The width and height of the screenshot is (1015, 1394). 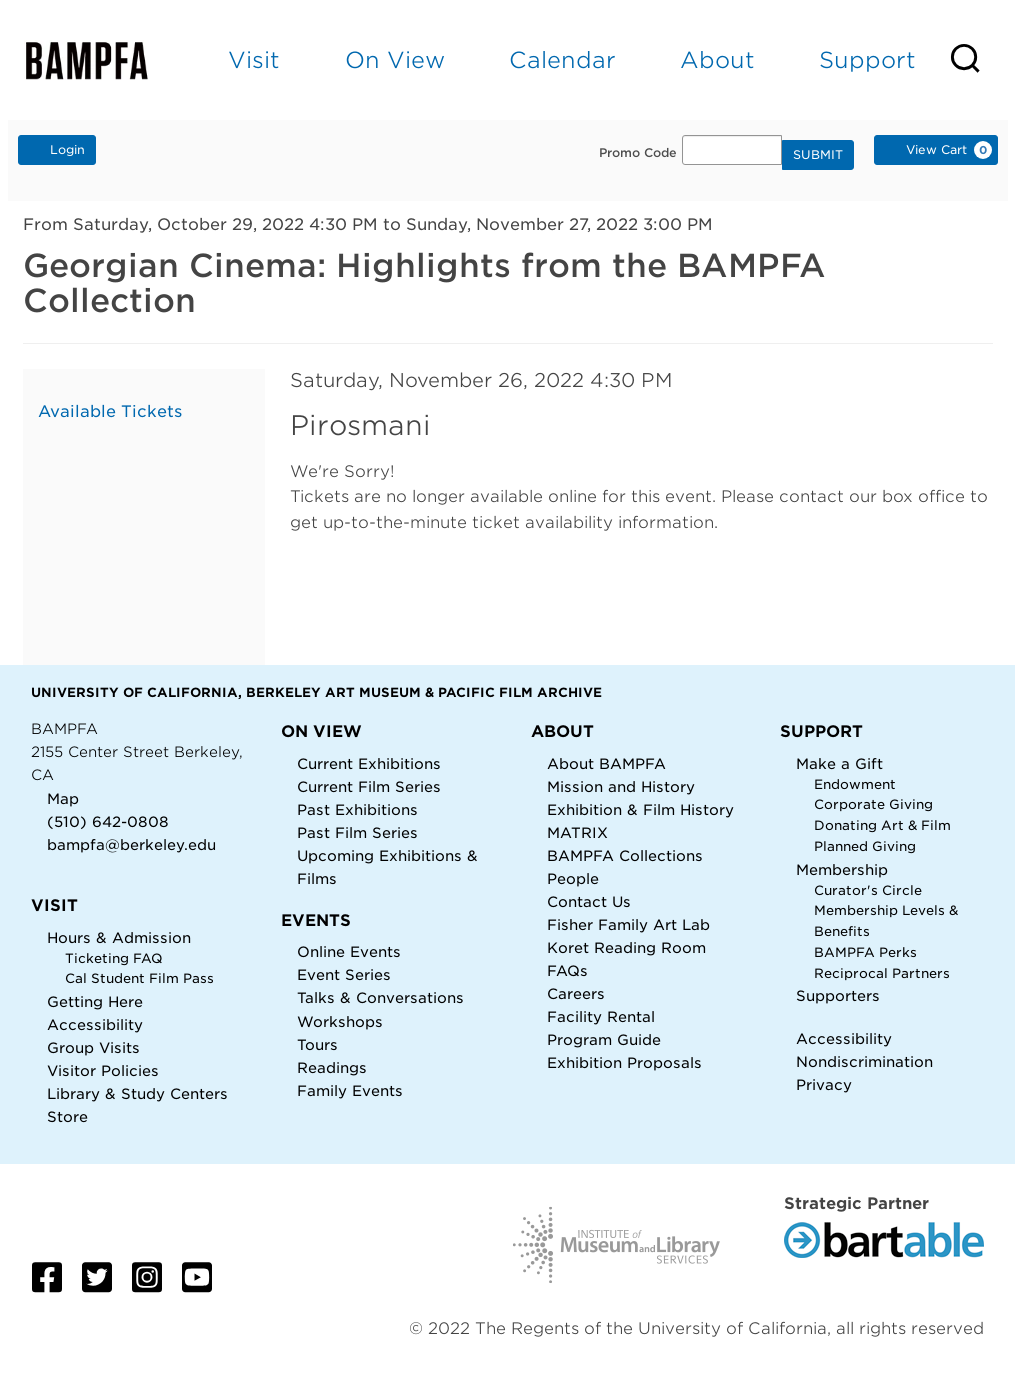 What do you see at coordinates (67, 1116) in the screenshot?
I see `Store` at bounding box center [67, 1116].